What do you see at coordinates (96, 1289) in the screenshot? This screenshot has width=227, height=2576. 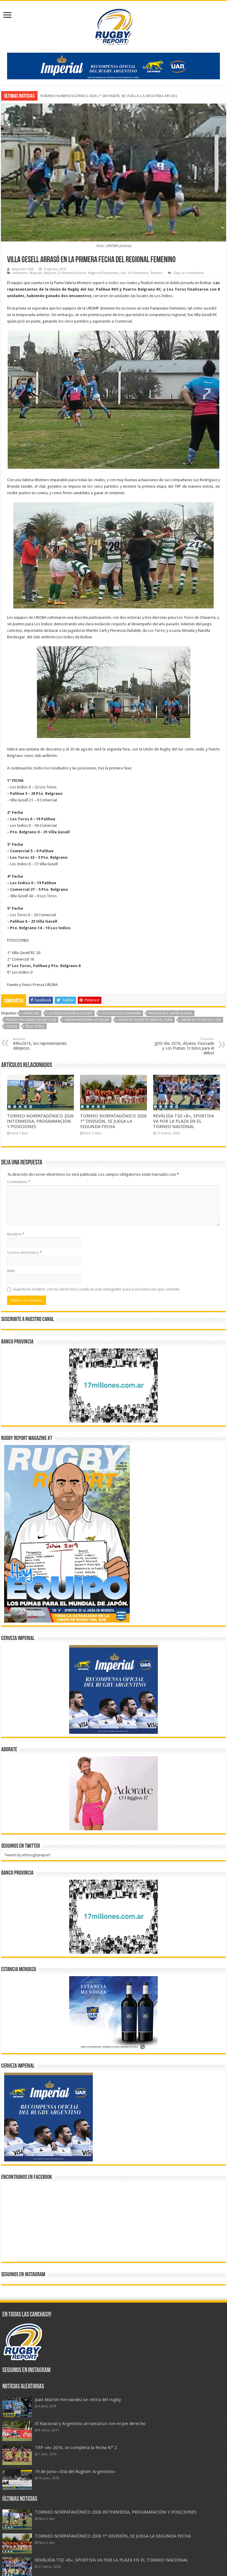 I see `Guarda mi nombre, correo electrónico y web en este navegador para la próxima vez que comente.` at bounding box center [96, 1289].